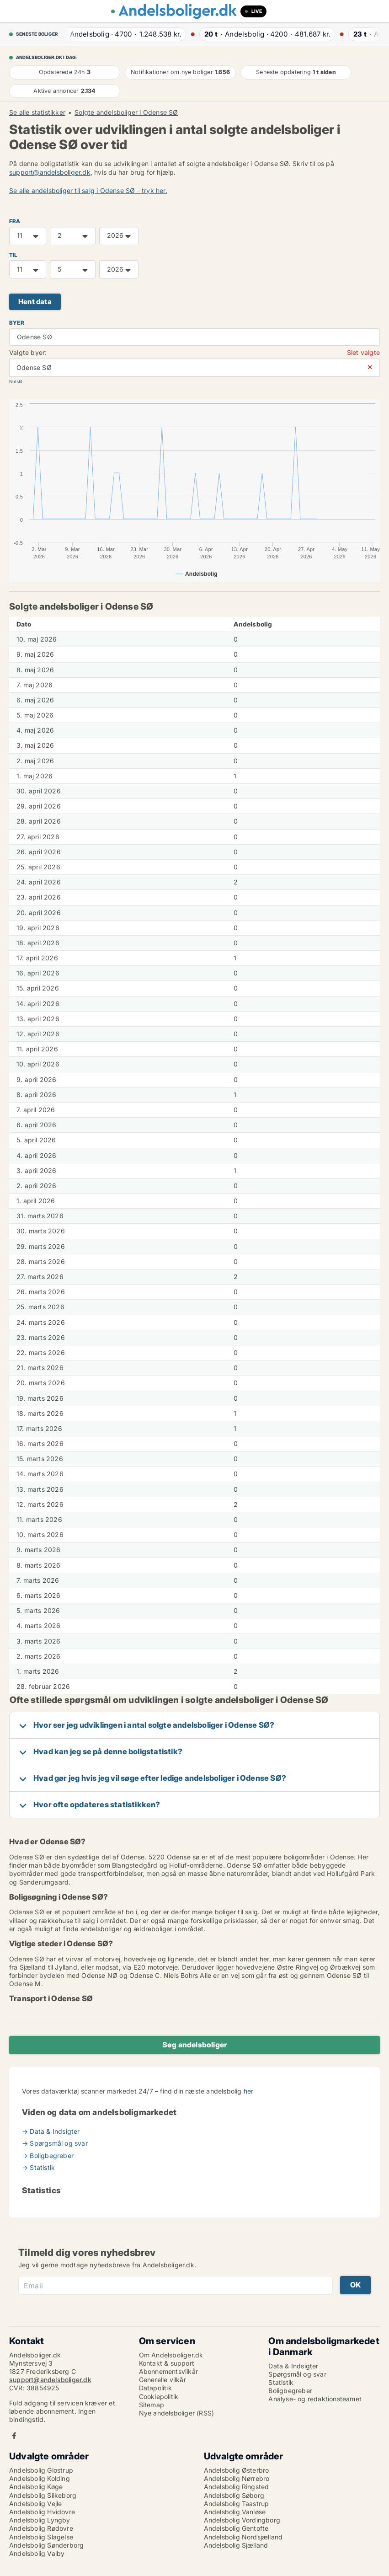 The image size is (389, 2576). What do you see at coordinates (37, 112) in the screenshot?
I see `Se alle statistikker` at bounding box center [37, 112].